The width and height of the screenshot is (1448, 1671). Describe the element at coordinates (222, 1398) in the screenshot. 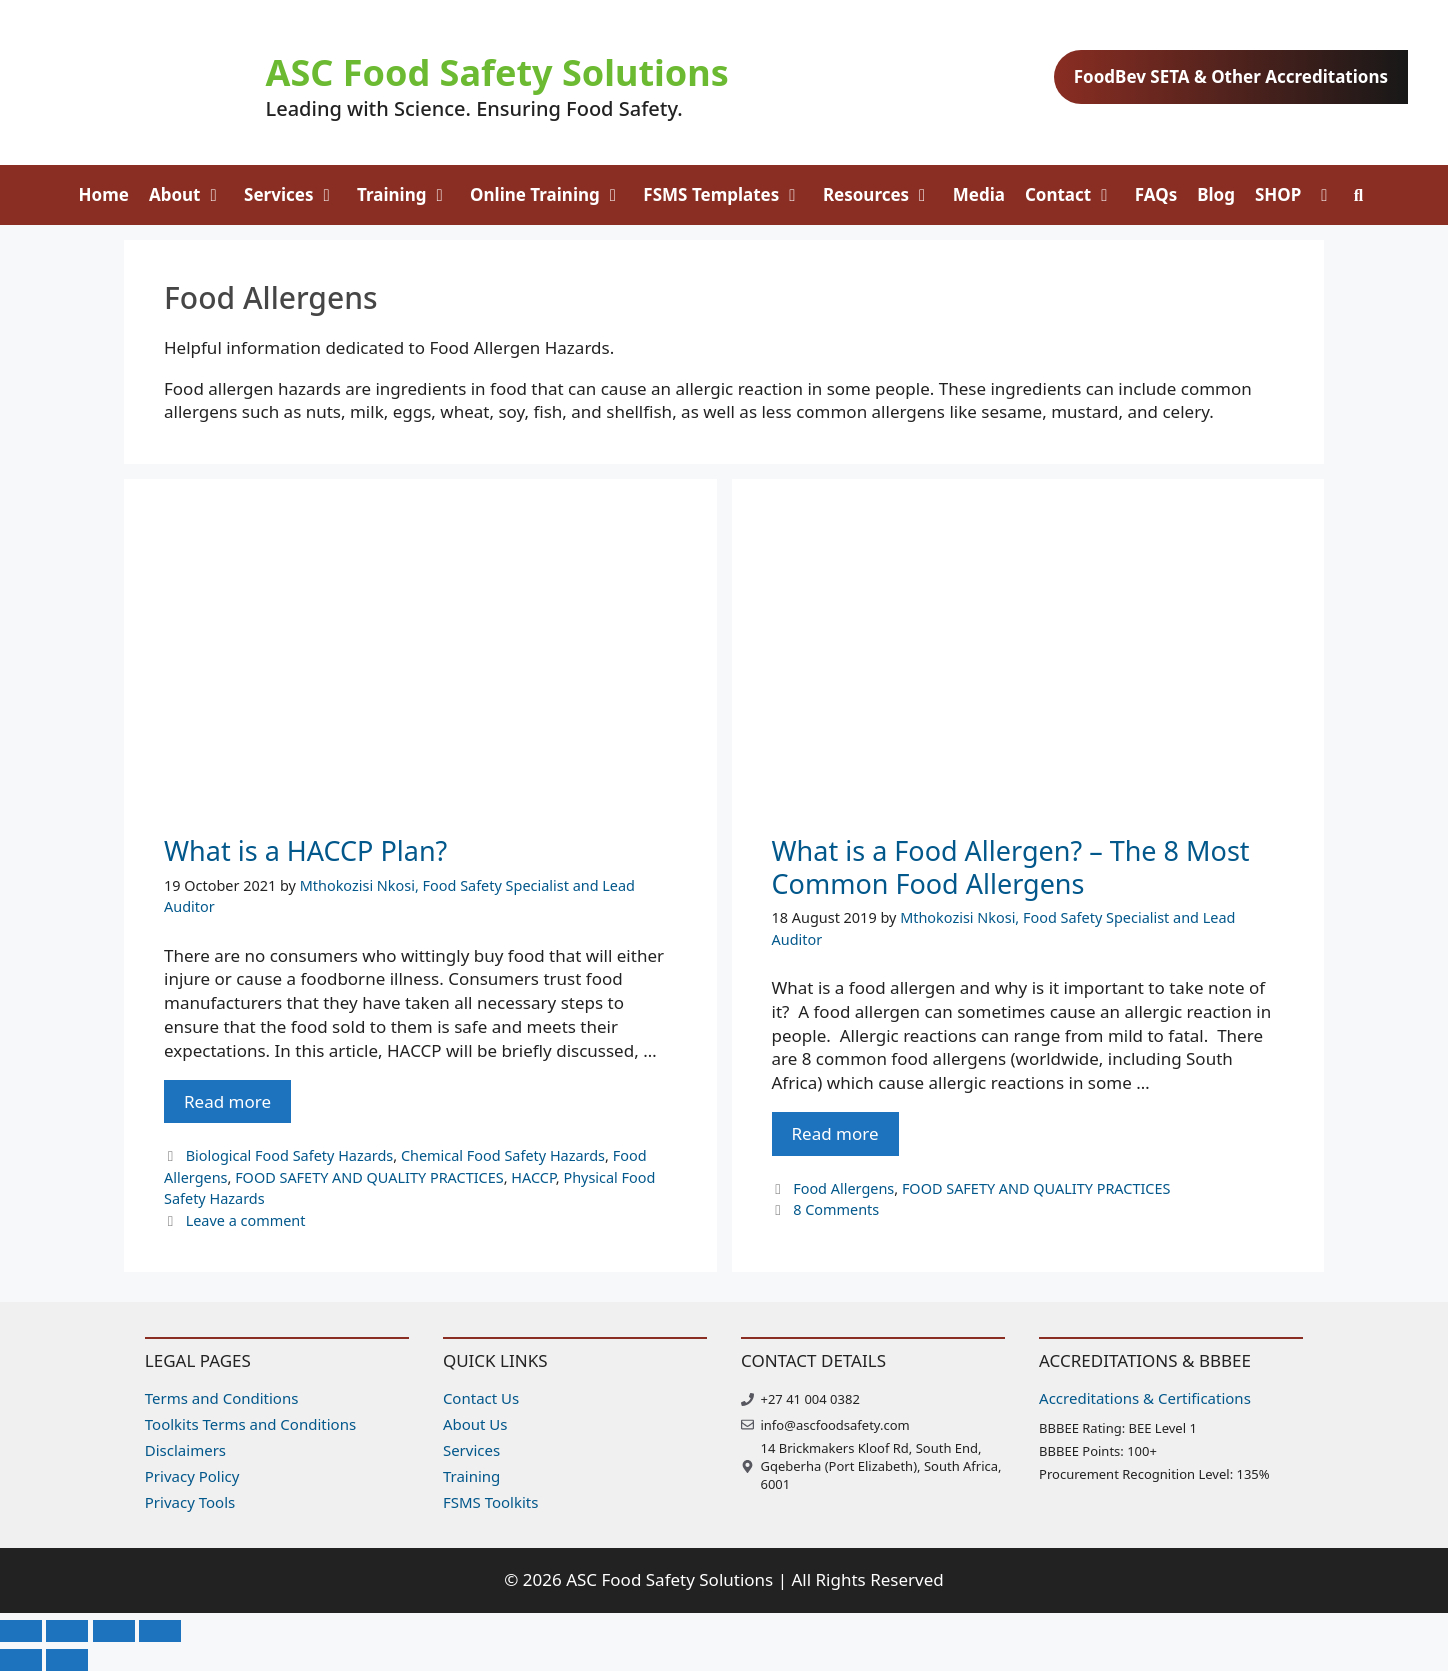

I see `Terms and Conditions` at that location.